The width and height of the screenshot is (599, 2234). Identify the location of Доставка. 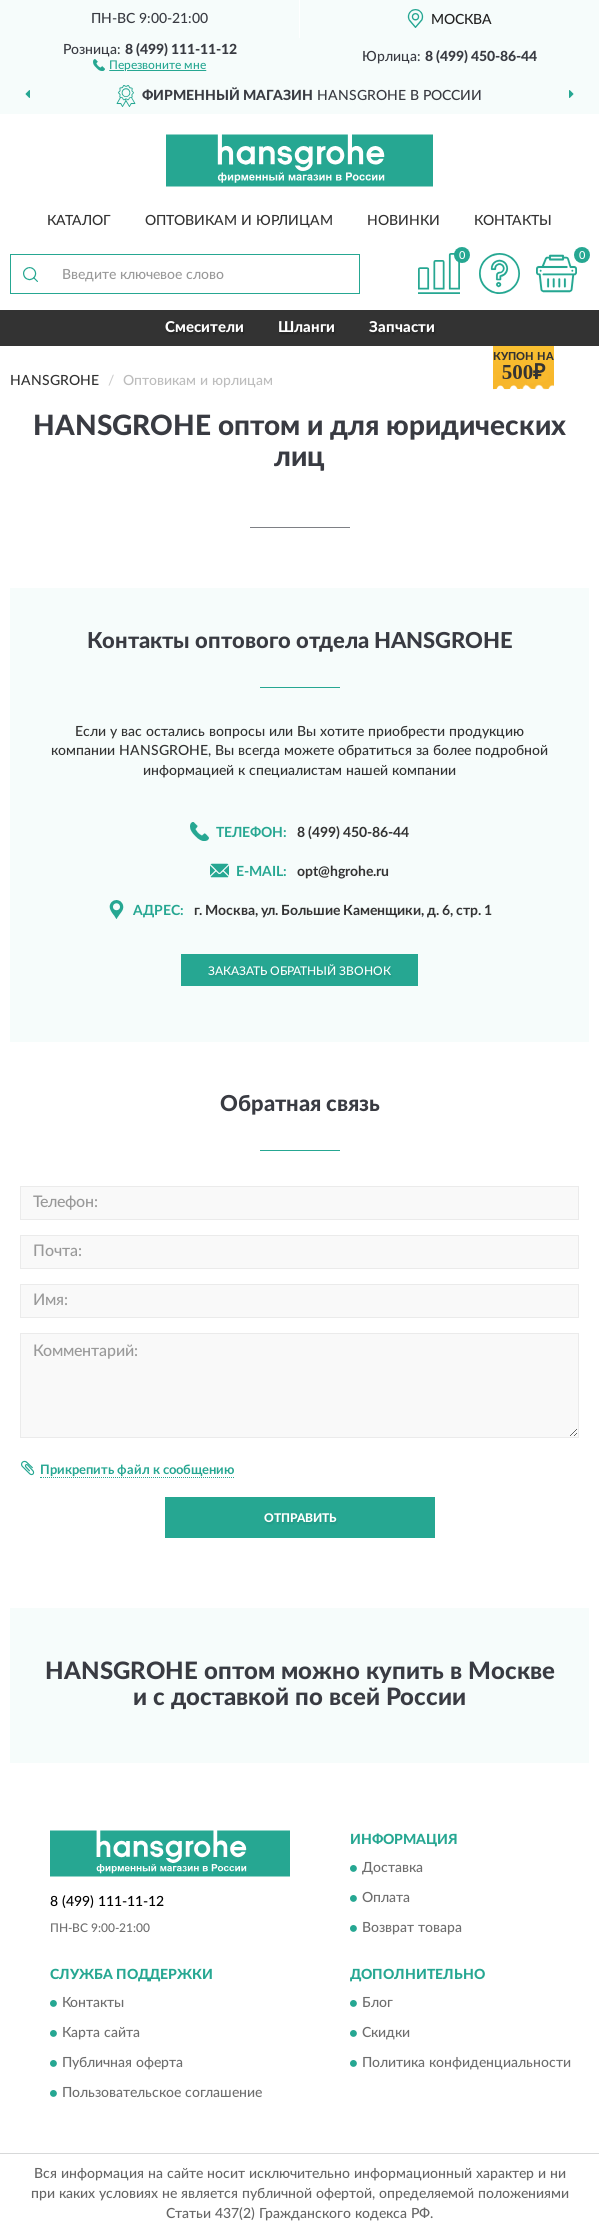
(392, 1868).